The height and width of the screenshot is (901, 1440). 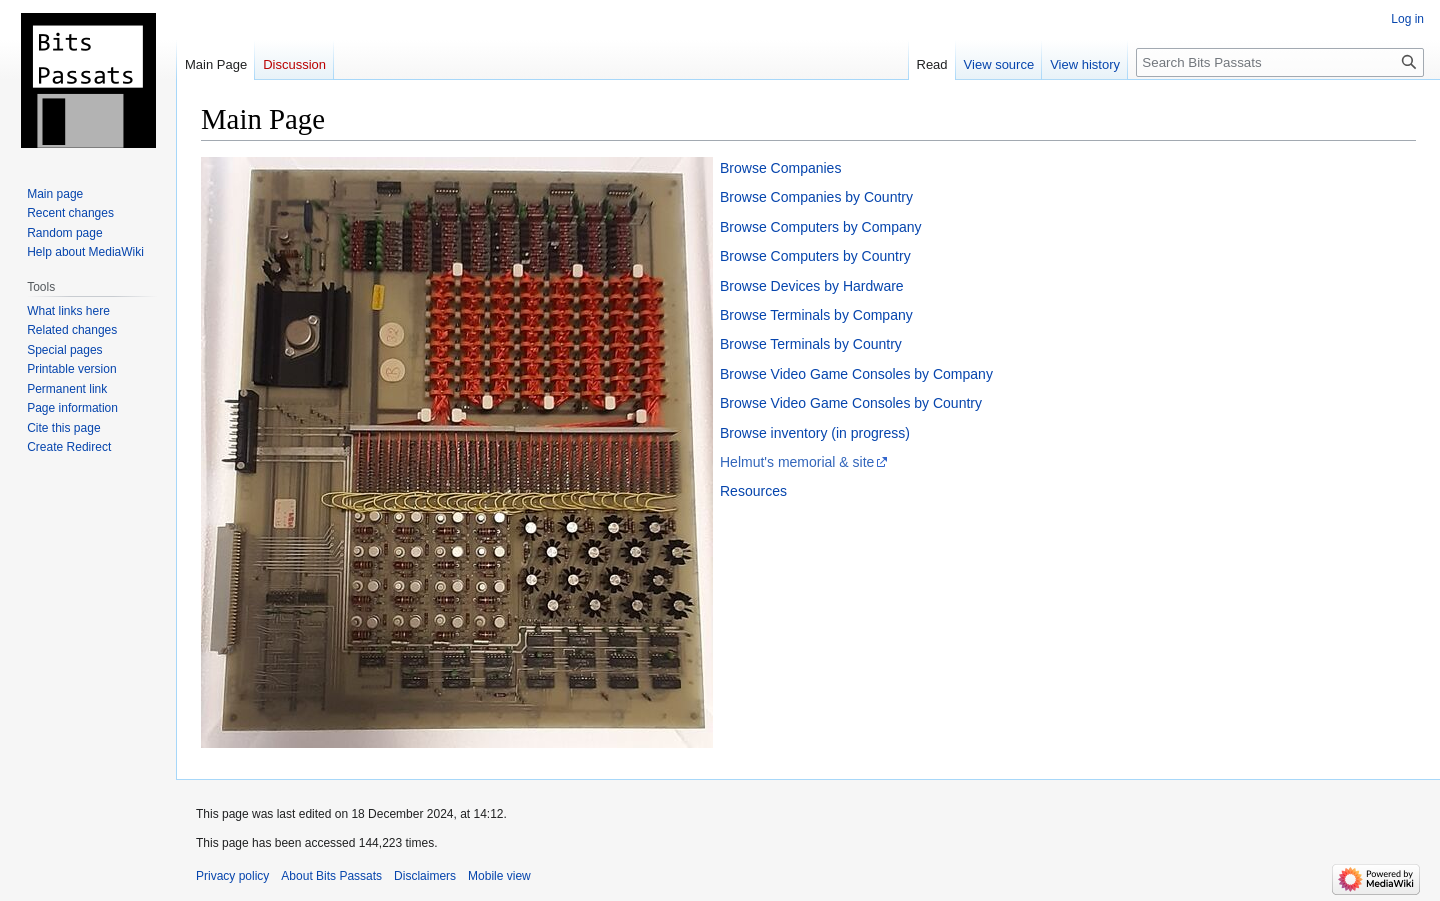 I want to click on Browse Terminals by Country, so click(x=811, y=344).